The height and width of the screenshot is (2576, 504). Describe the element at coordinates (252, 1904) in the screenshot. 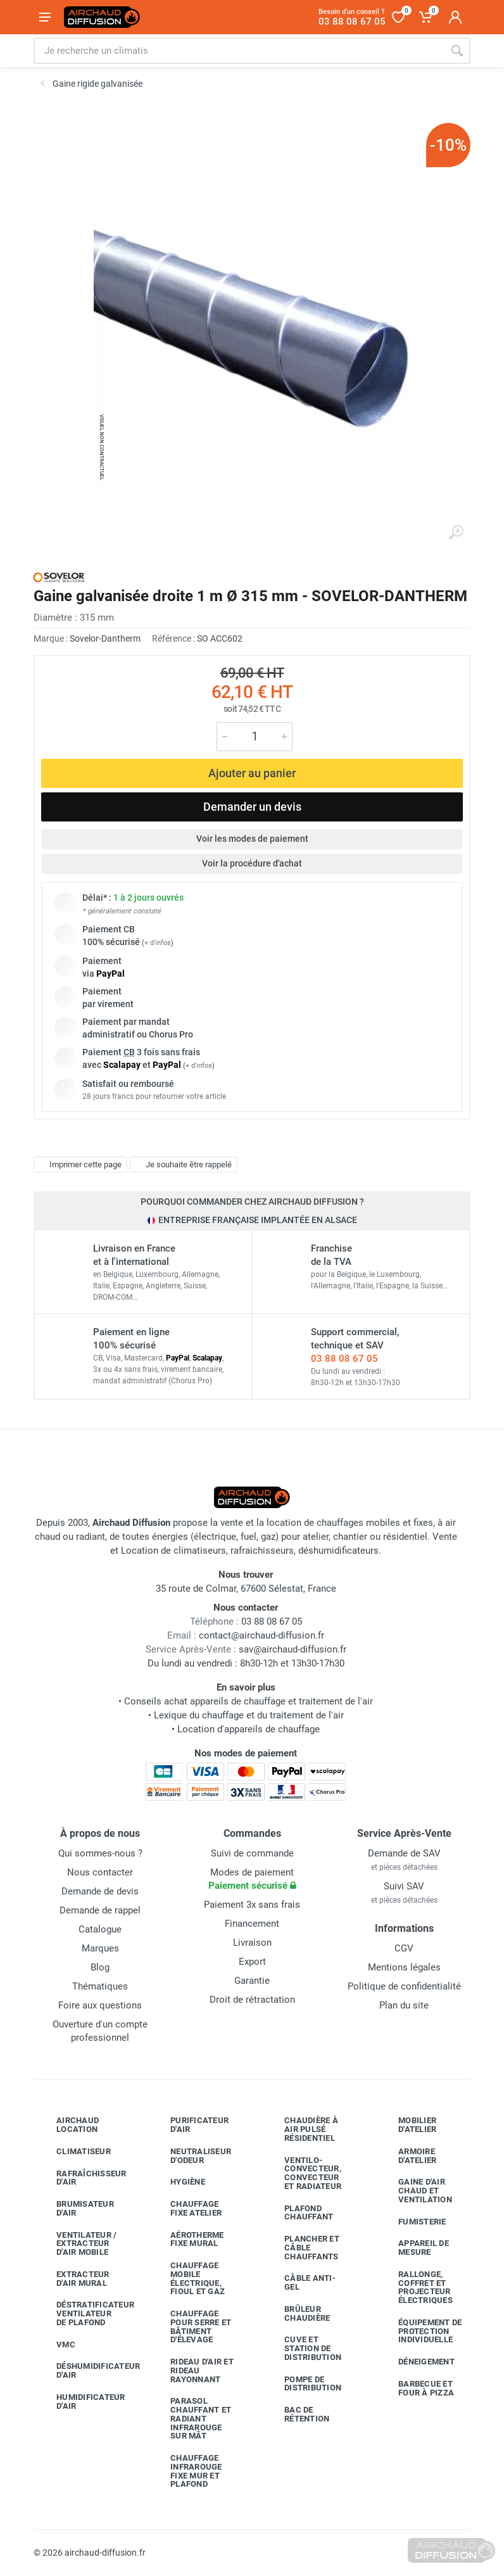

I see `Paiement 3x sans frais` at that location.